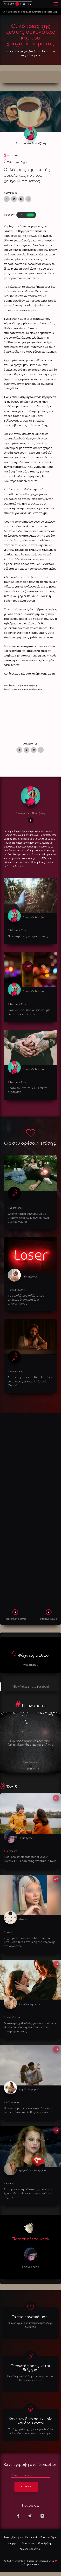 The height and width of the screenshot is (2576, 61). I want to click on Ασημίνα Μαραγκού, so click(29, 2089).